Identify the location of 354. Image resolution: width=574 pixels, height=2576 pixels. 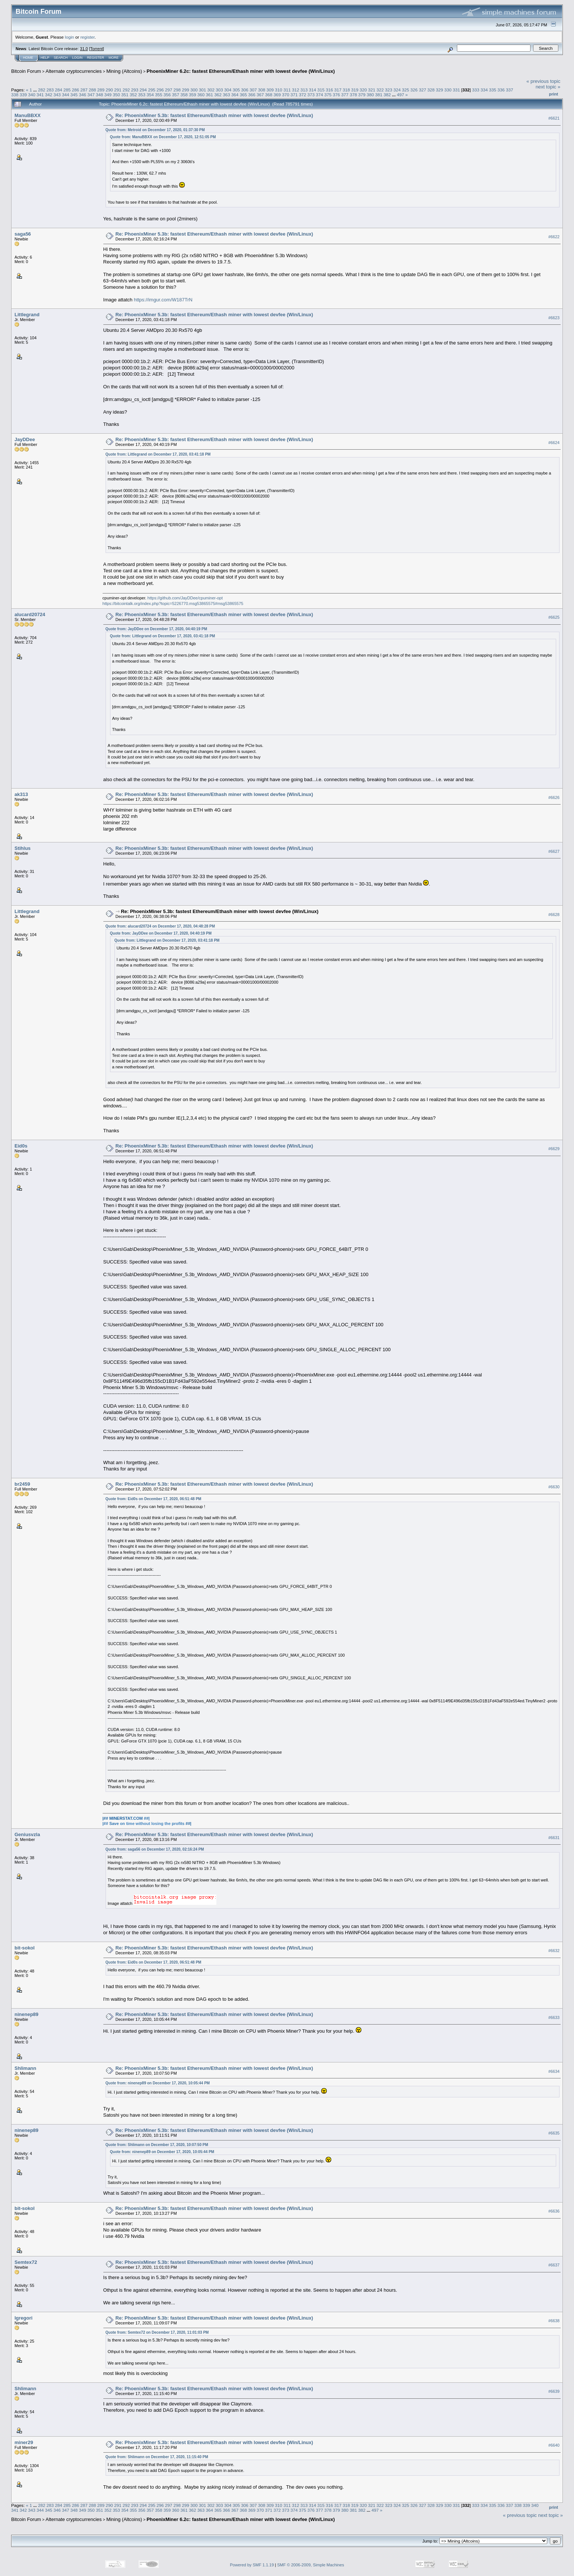
(150, 94).